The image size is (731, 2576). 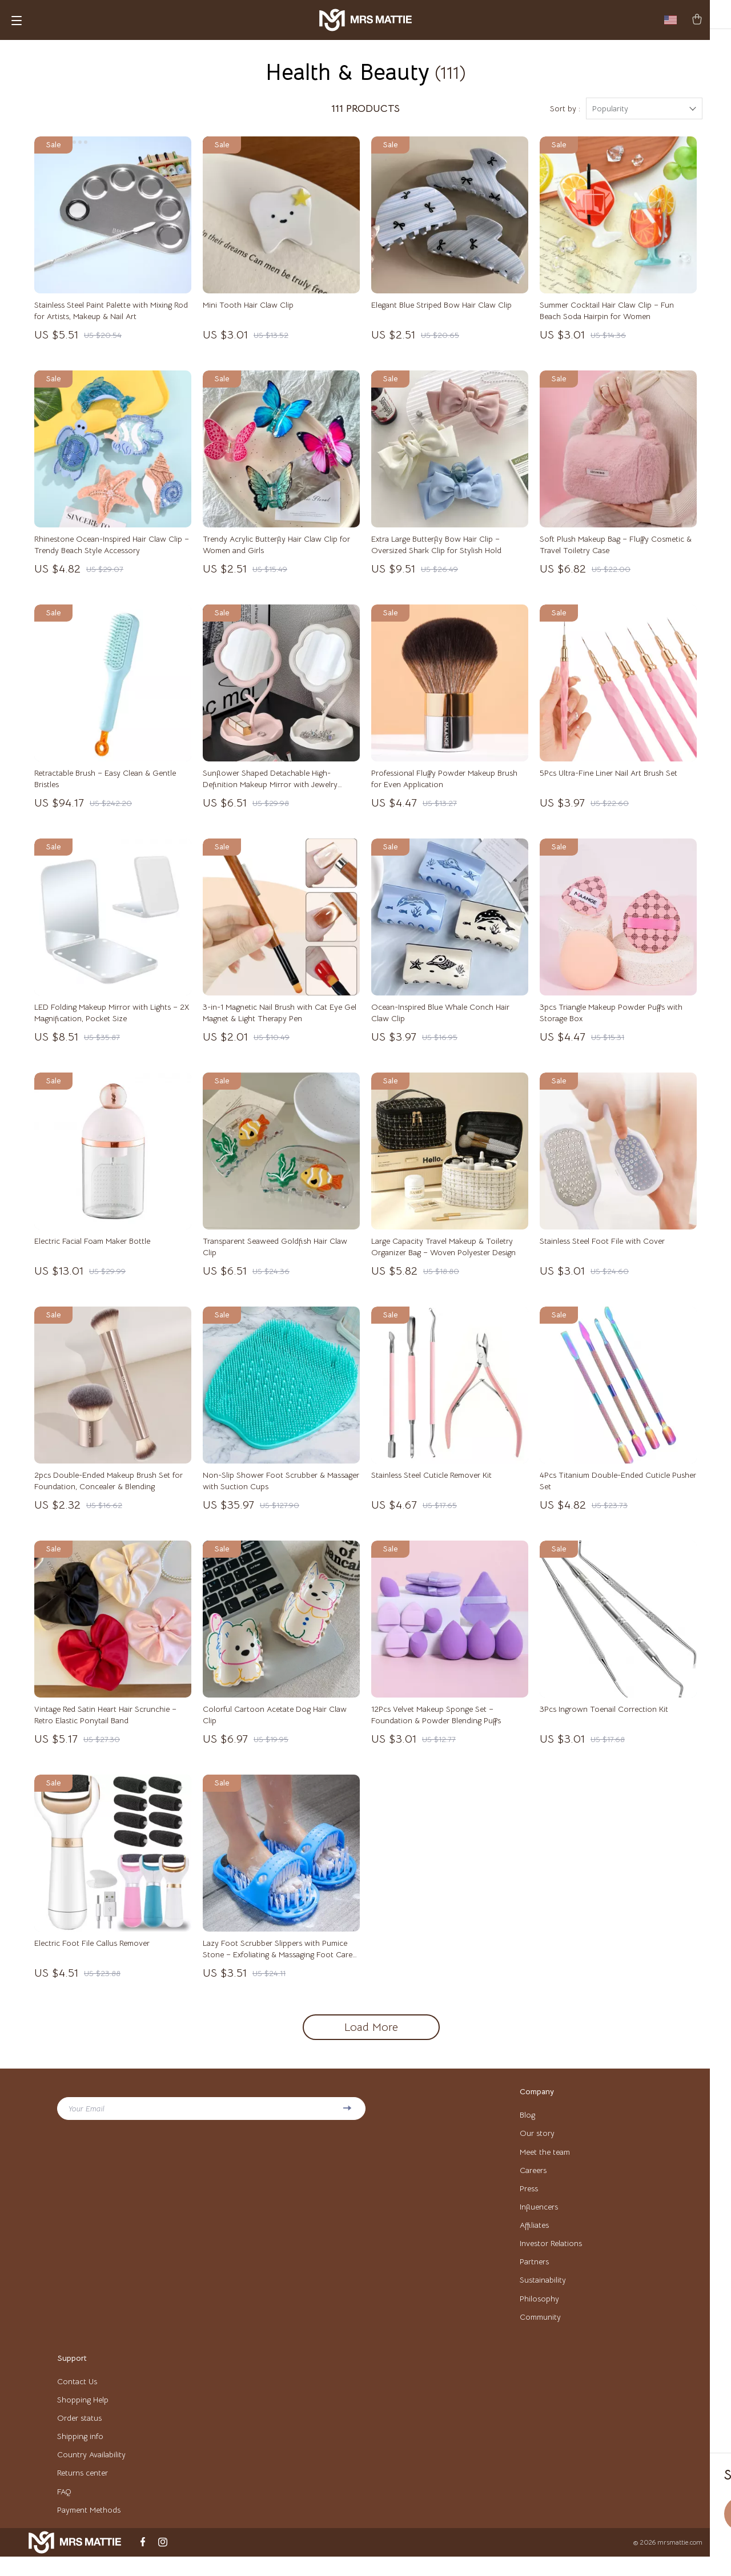 What do you see at coordinates (527, 2124) in the screenshot?
I see `Blog` at bounding box center [527, 2124].